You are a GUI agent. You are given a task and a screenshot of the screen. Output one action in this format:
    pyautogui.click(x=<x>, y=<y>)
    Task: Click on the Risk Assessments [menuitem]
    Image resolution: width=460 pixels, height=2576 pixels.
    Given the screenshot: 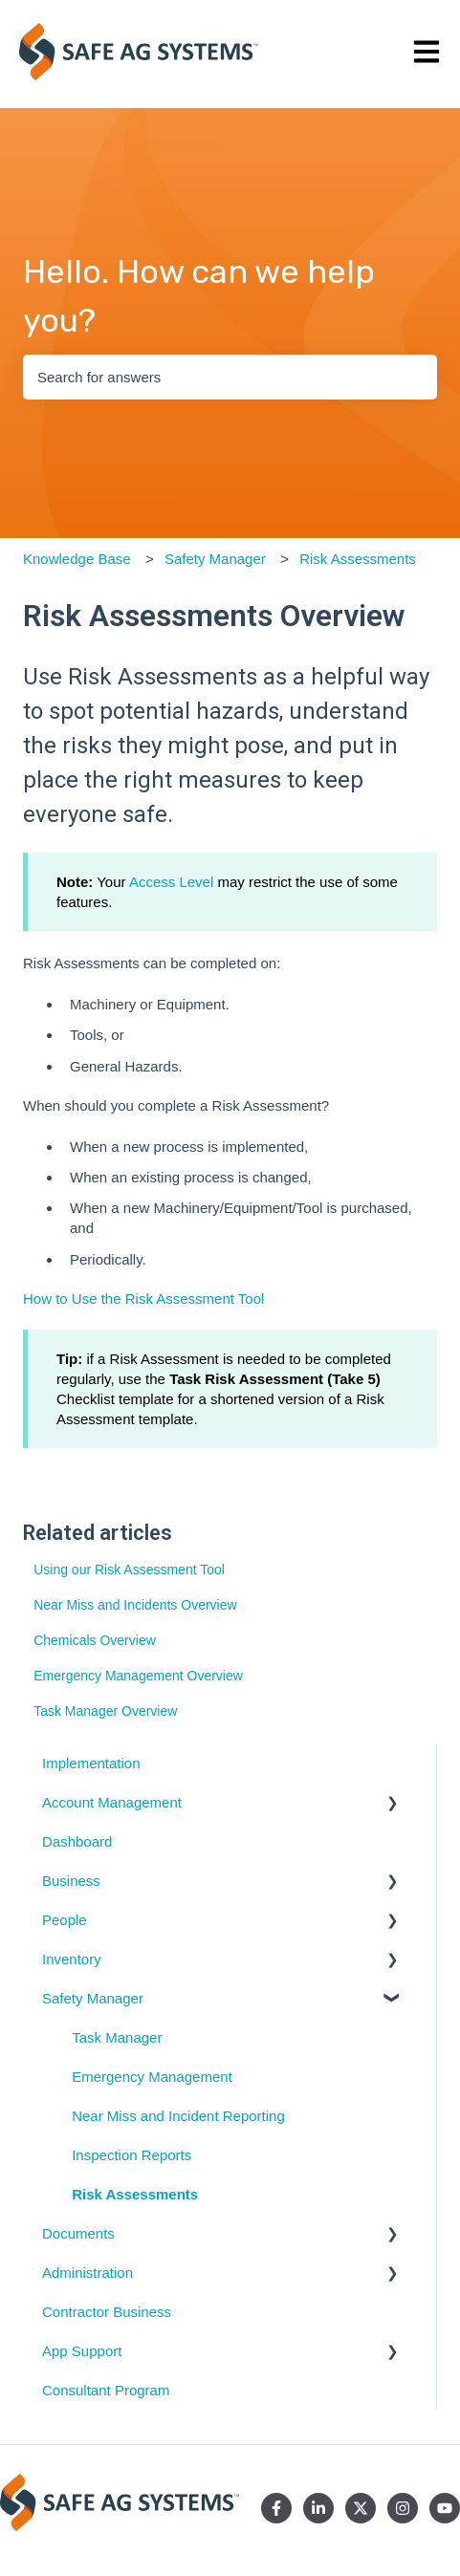 What is the action you would take?
    pyautogui.click(x=135, y=2194)
    